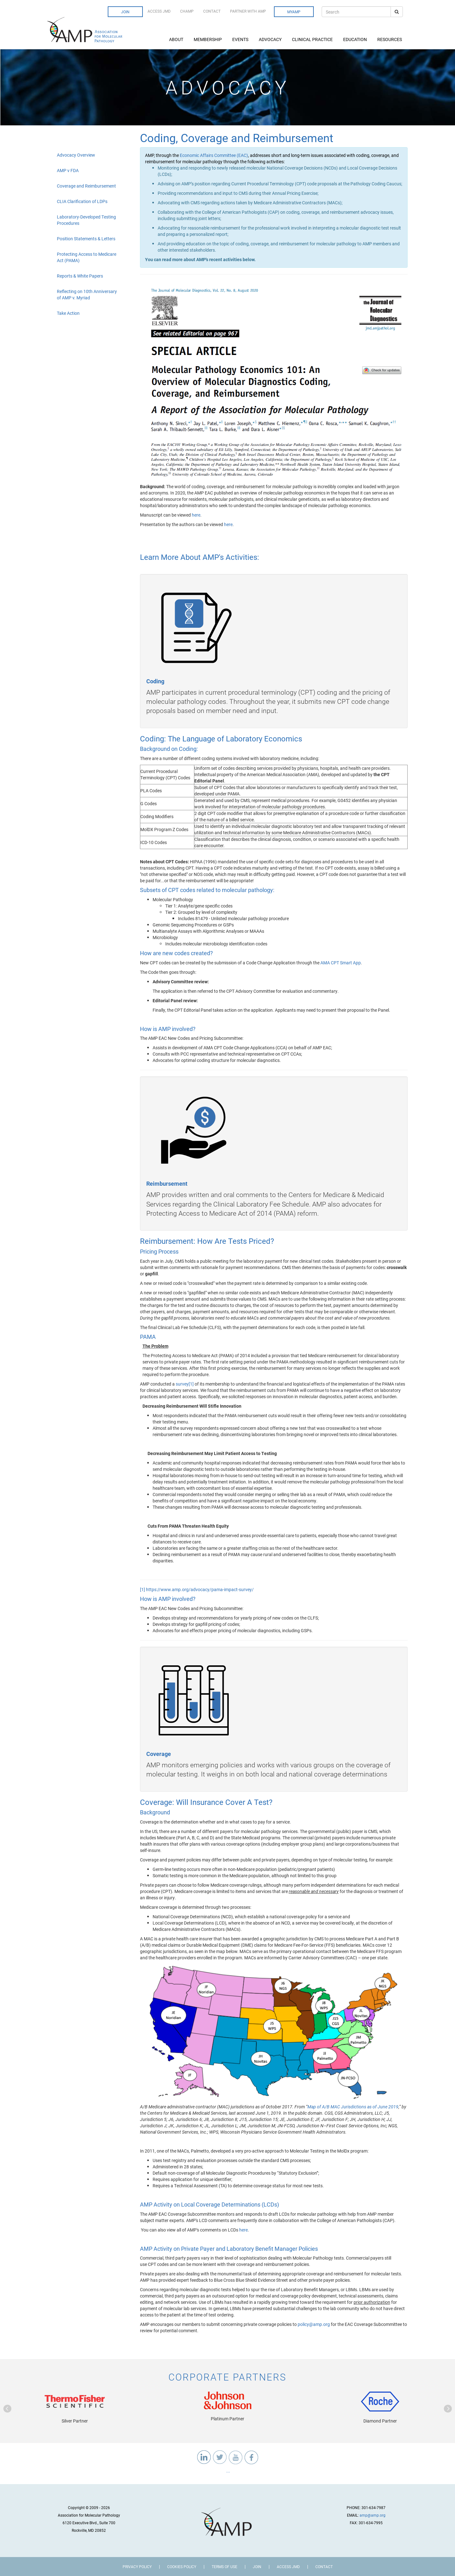  I want to click on Events [button], so click(240, 39).